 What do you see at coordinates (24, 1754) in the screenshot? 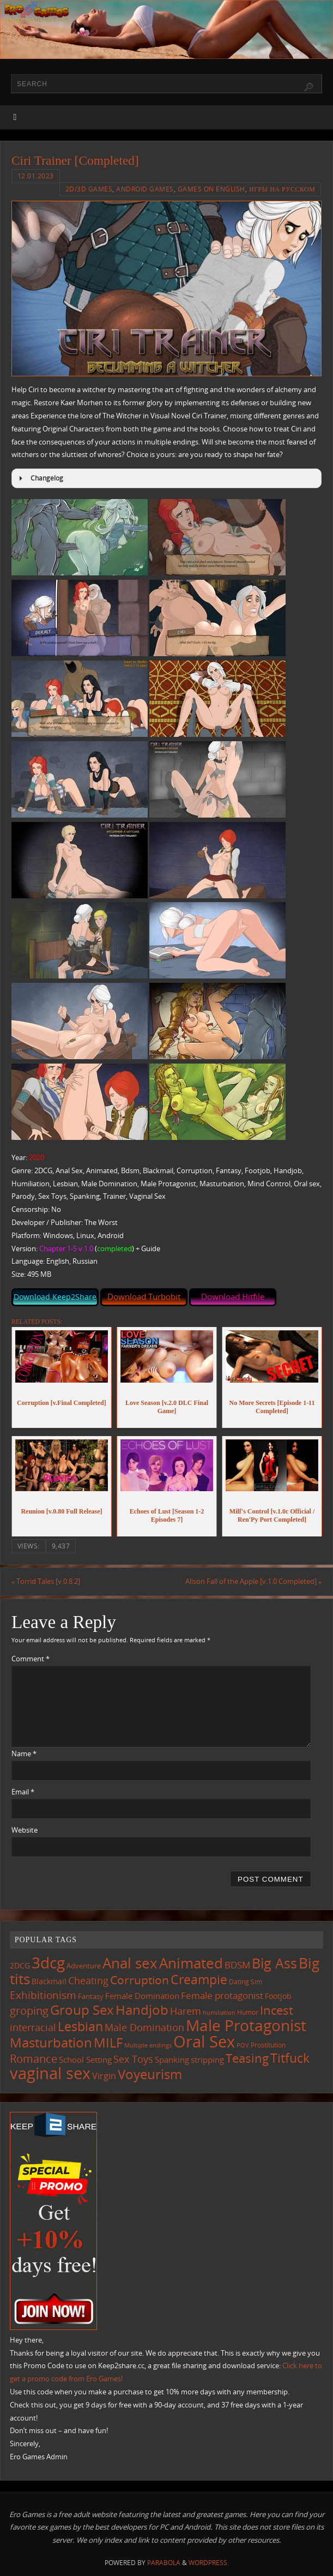
I see `Name` at bounding box center [24, 1754].